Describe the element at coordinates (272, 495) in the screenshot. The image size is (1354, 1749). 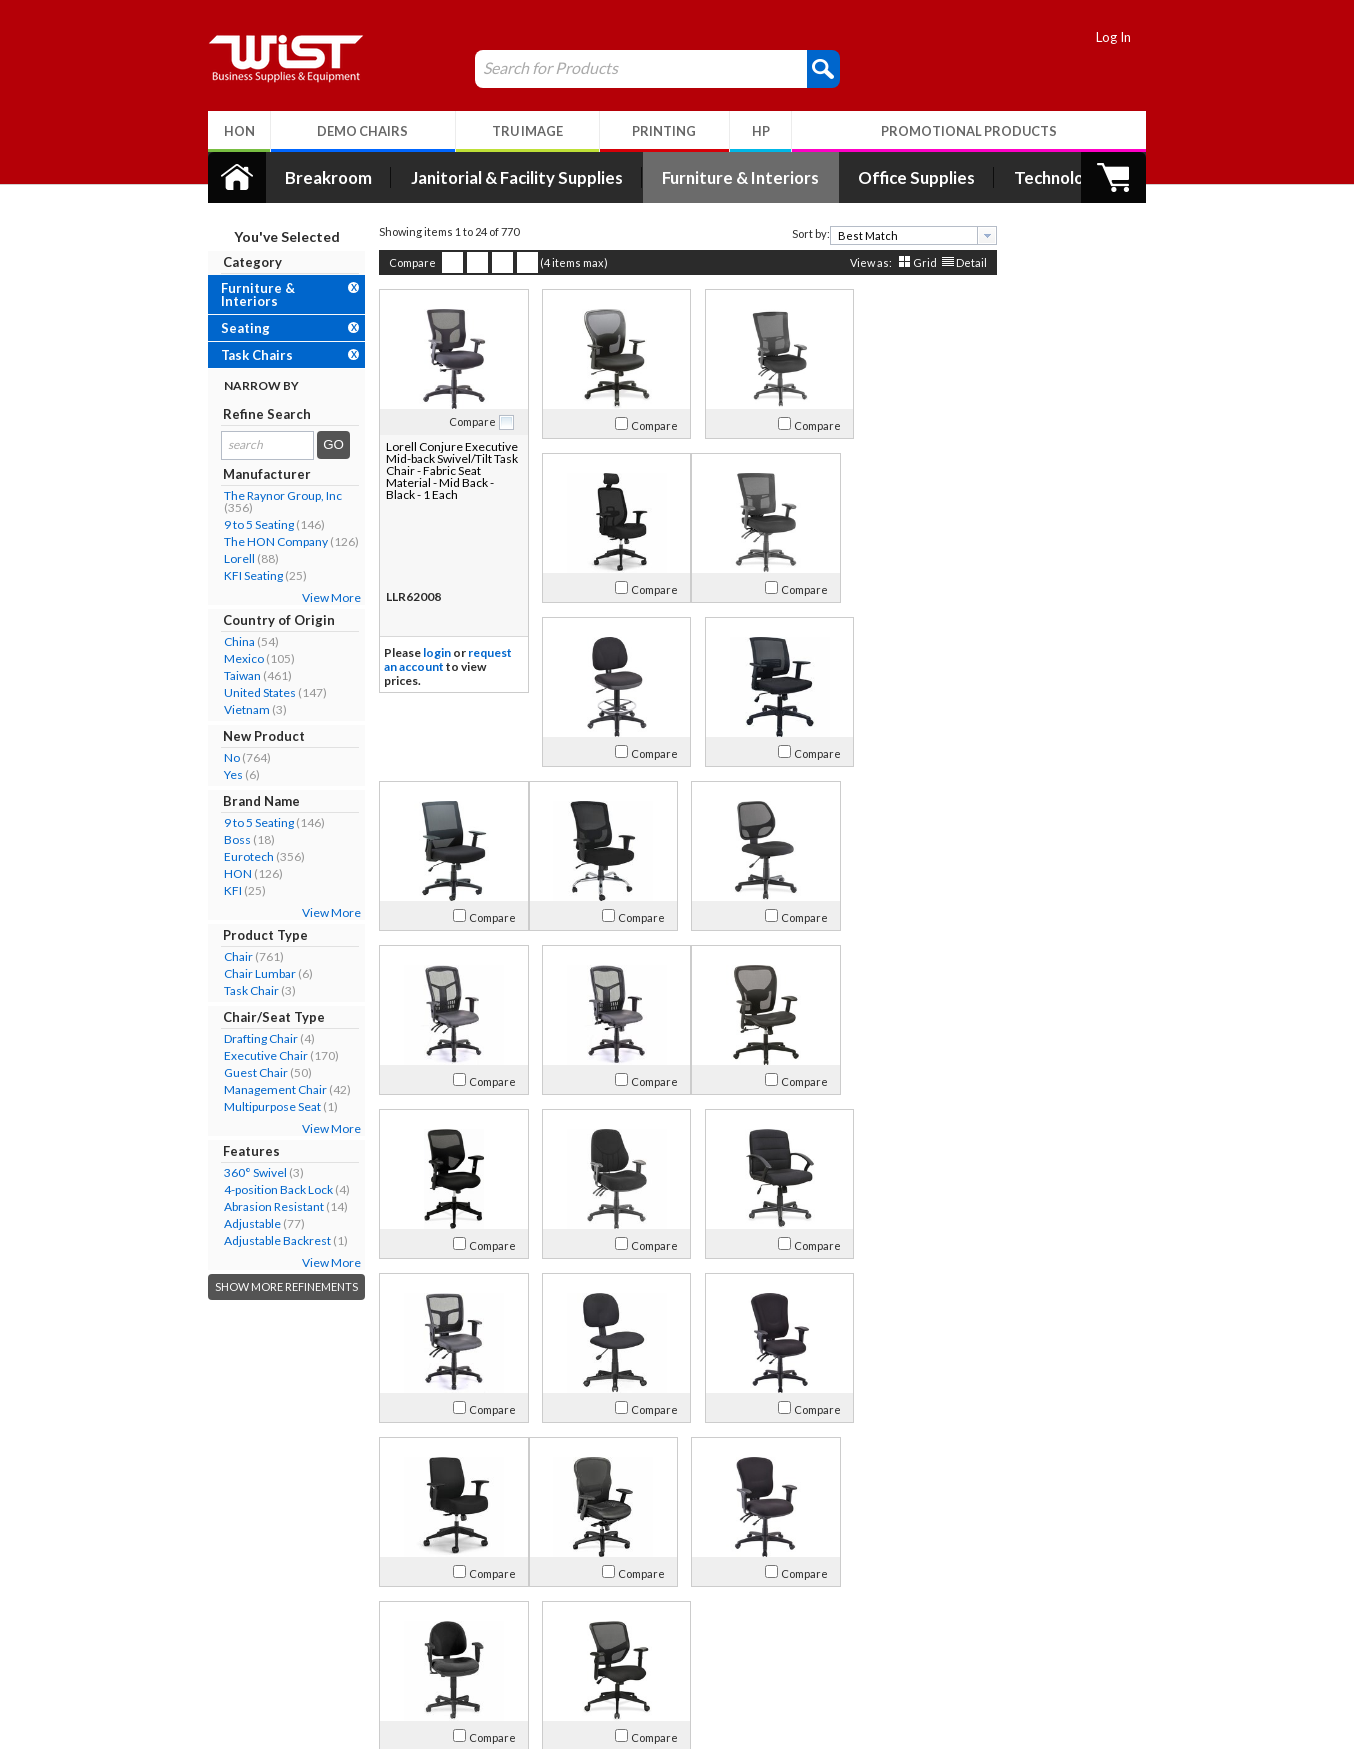
I see `The Raynor Group, Inc` at that location.